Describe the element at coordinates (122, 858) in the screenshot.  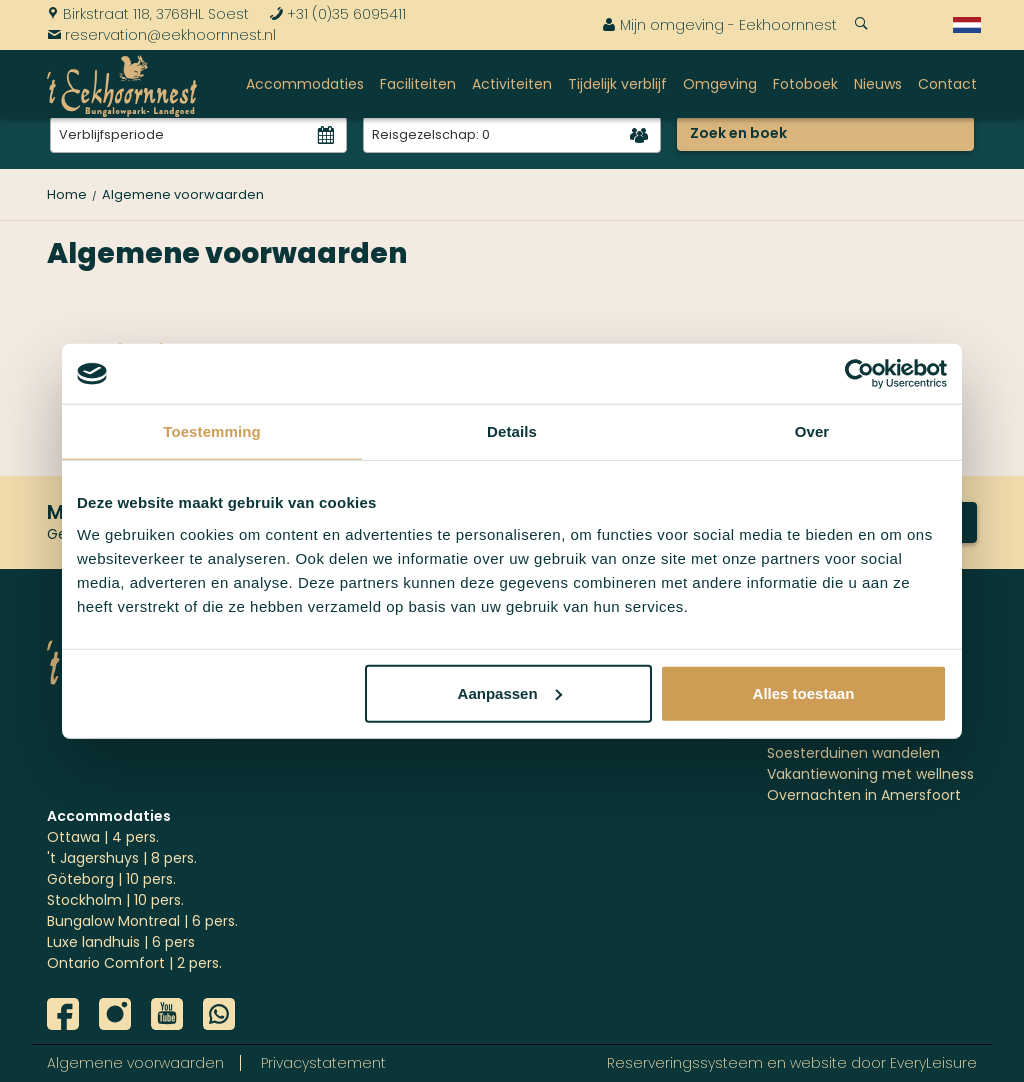
I see `'t Jagershuys | 8 pers.` at that location.